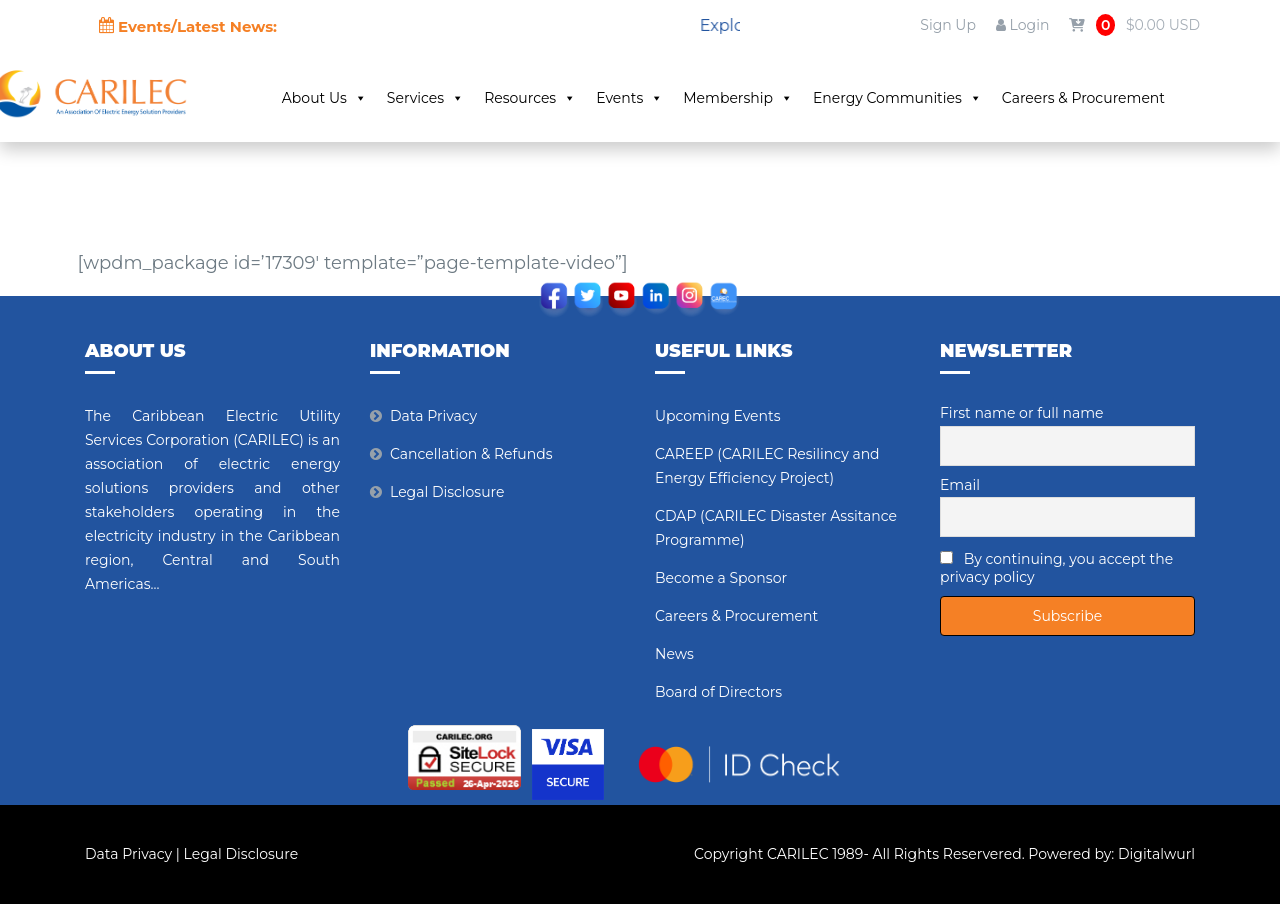 This screenshot has width=1280, height=904. I want to click on Events, so click(629, 98).